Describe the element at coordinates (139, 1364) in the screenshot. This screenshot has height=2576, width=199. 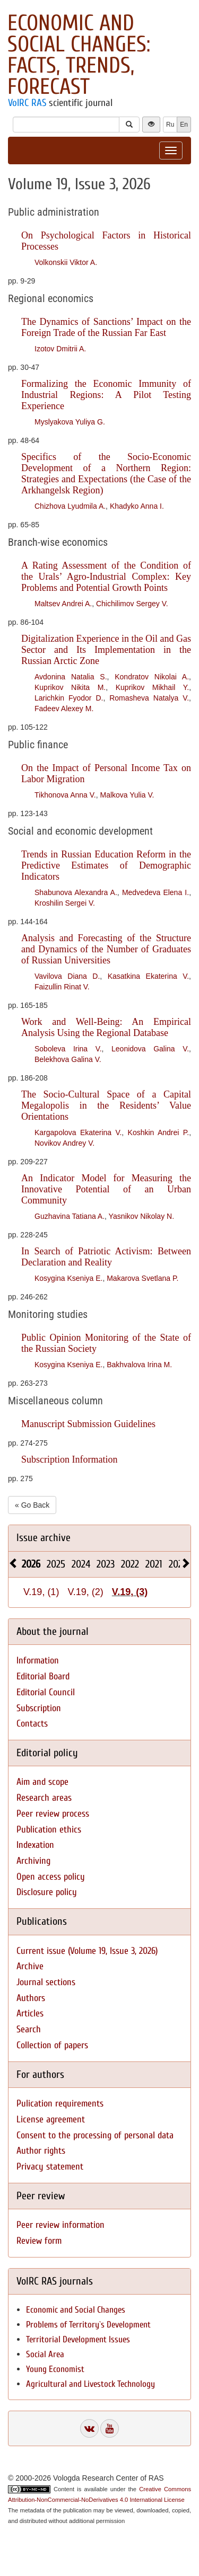
I see `Bakhvalova Irina M.` at that location.